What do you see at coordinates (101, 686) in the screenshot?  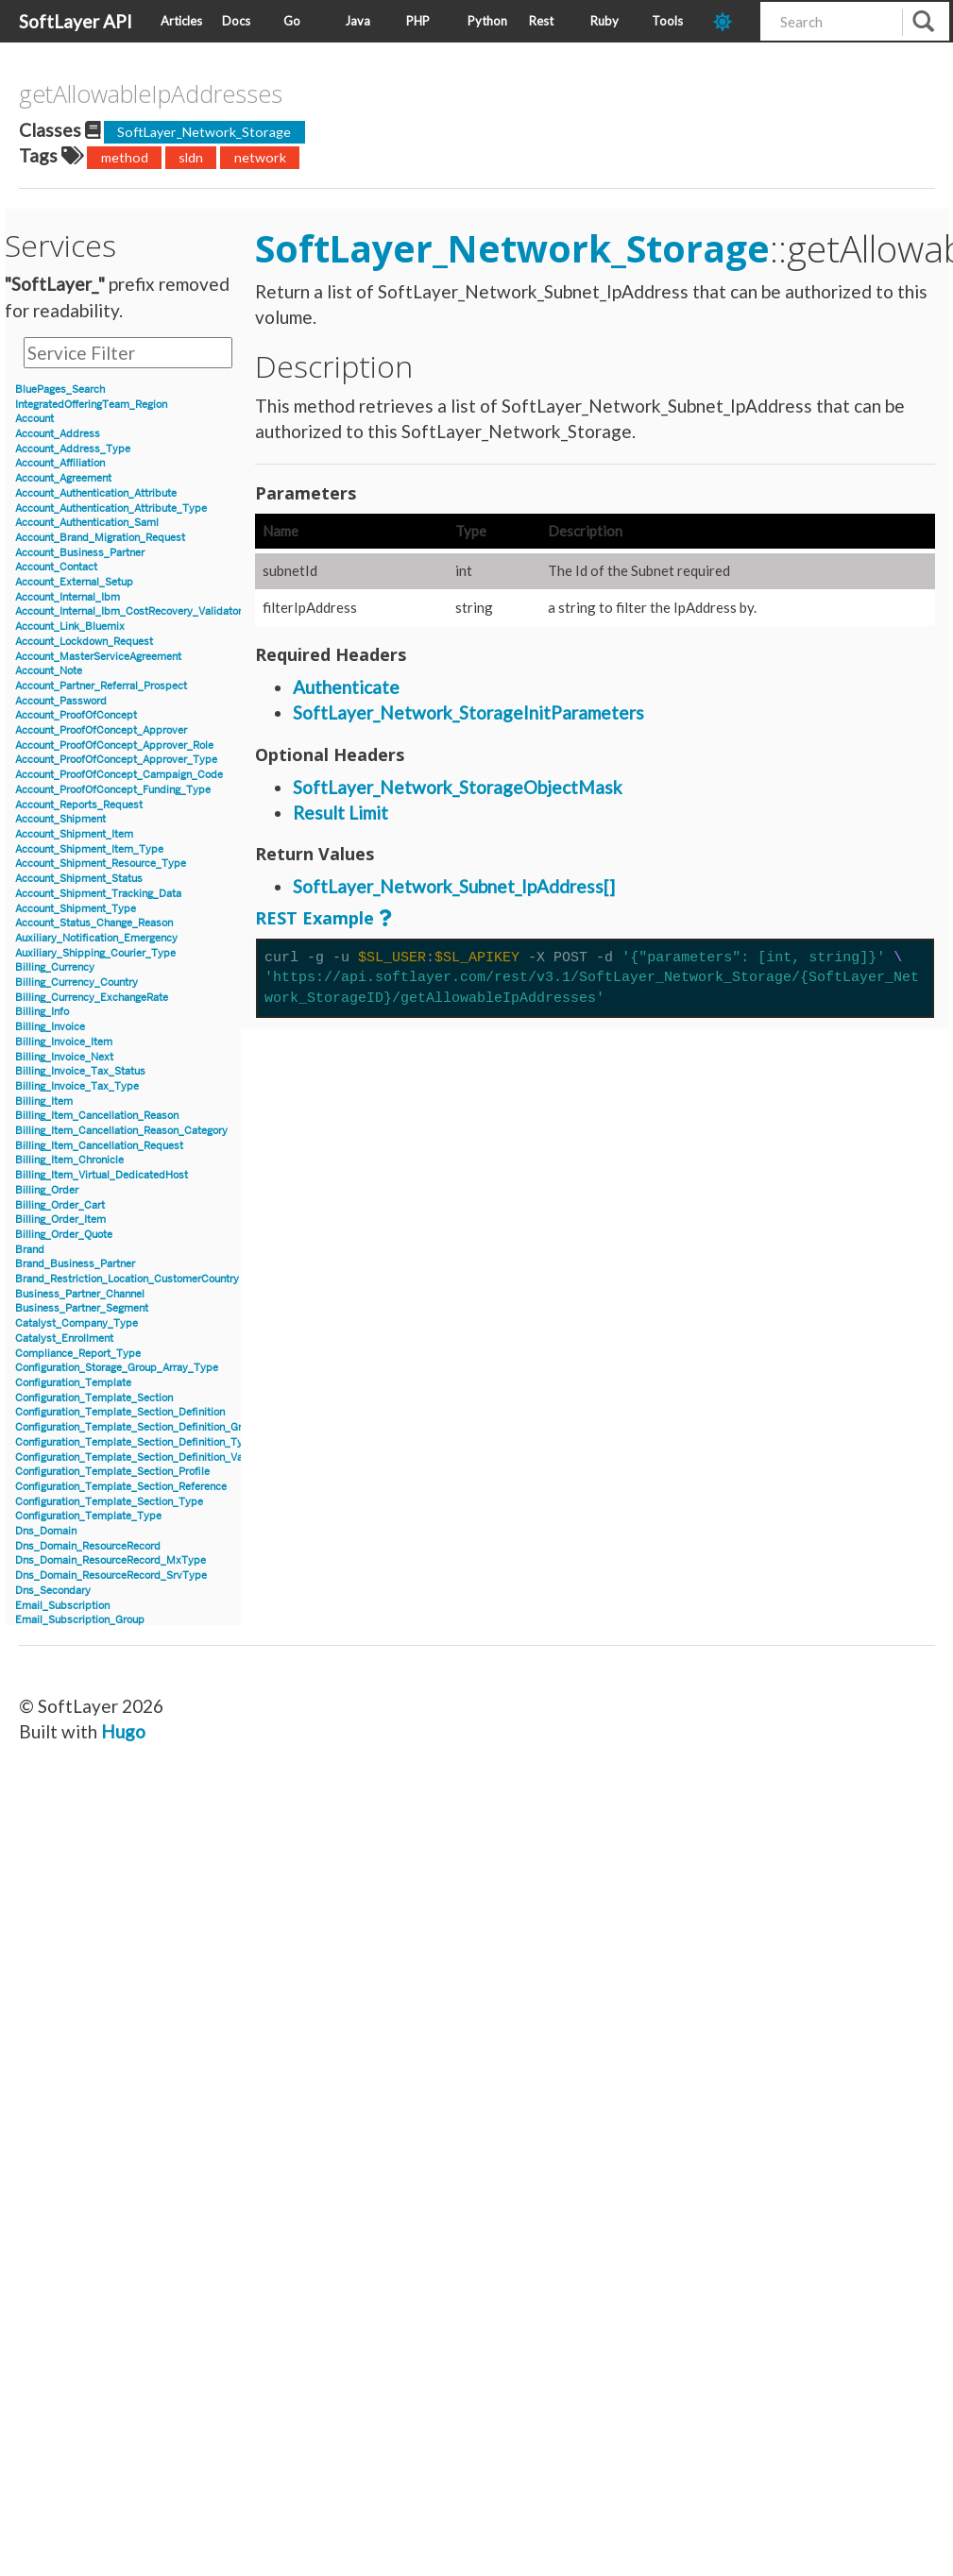 I see `Account_Partner_Referral_Prospect` at bounding box center [101, 686].